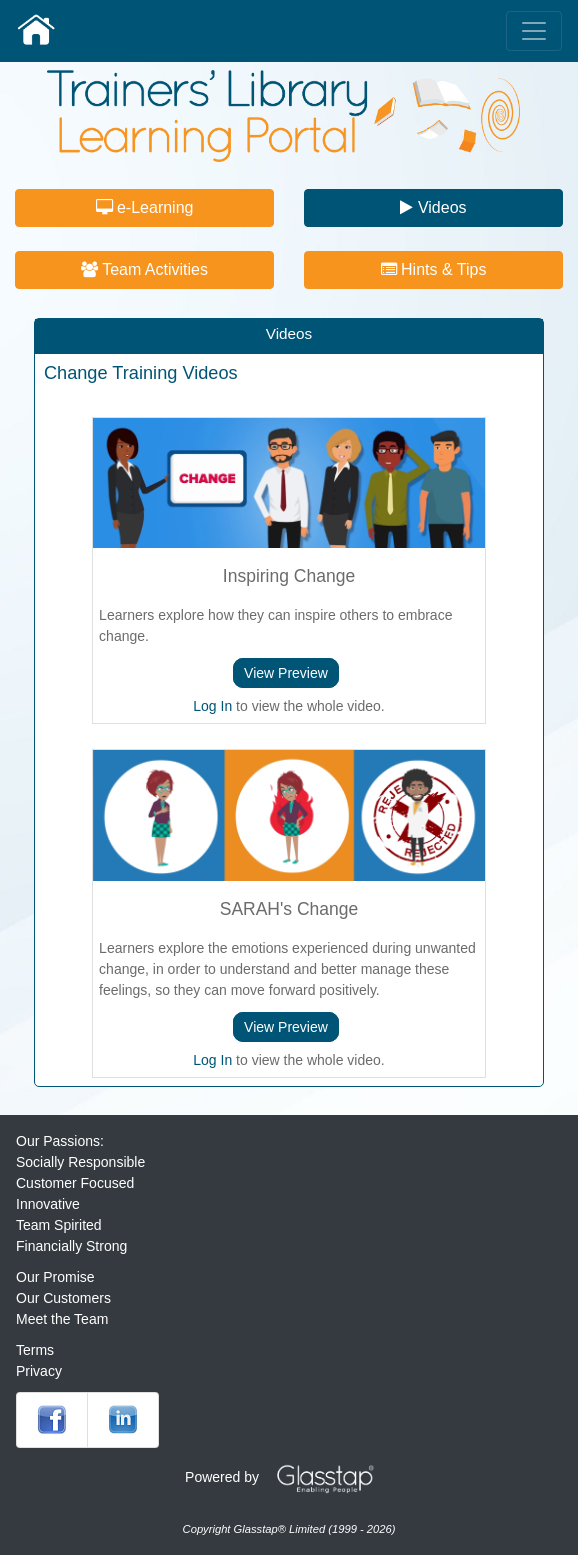  Describe the element at coordinates (433, 207) in the screenshot. I see `Videos` at that location.